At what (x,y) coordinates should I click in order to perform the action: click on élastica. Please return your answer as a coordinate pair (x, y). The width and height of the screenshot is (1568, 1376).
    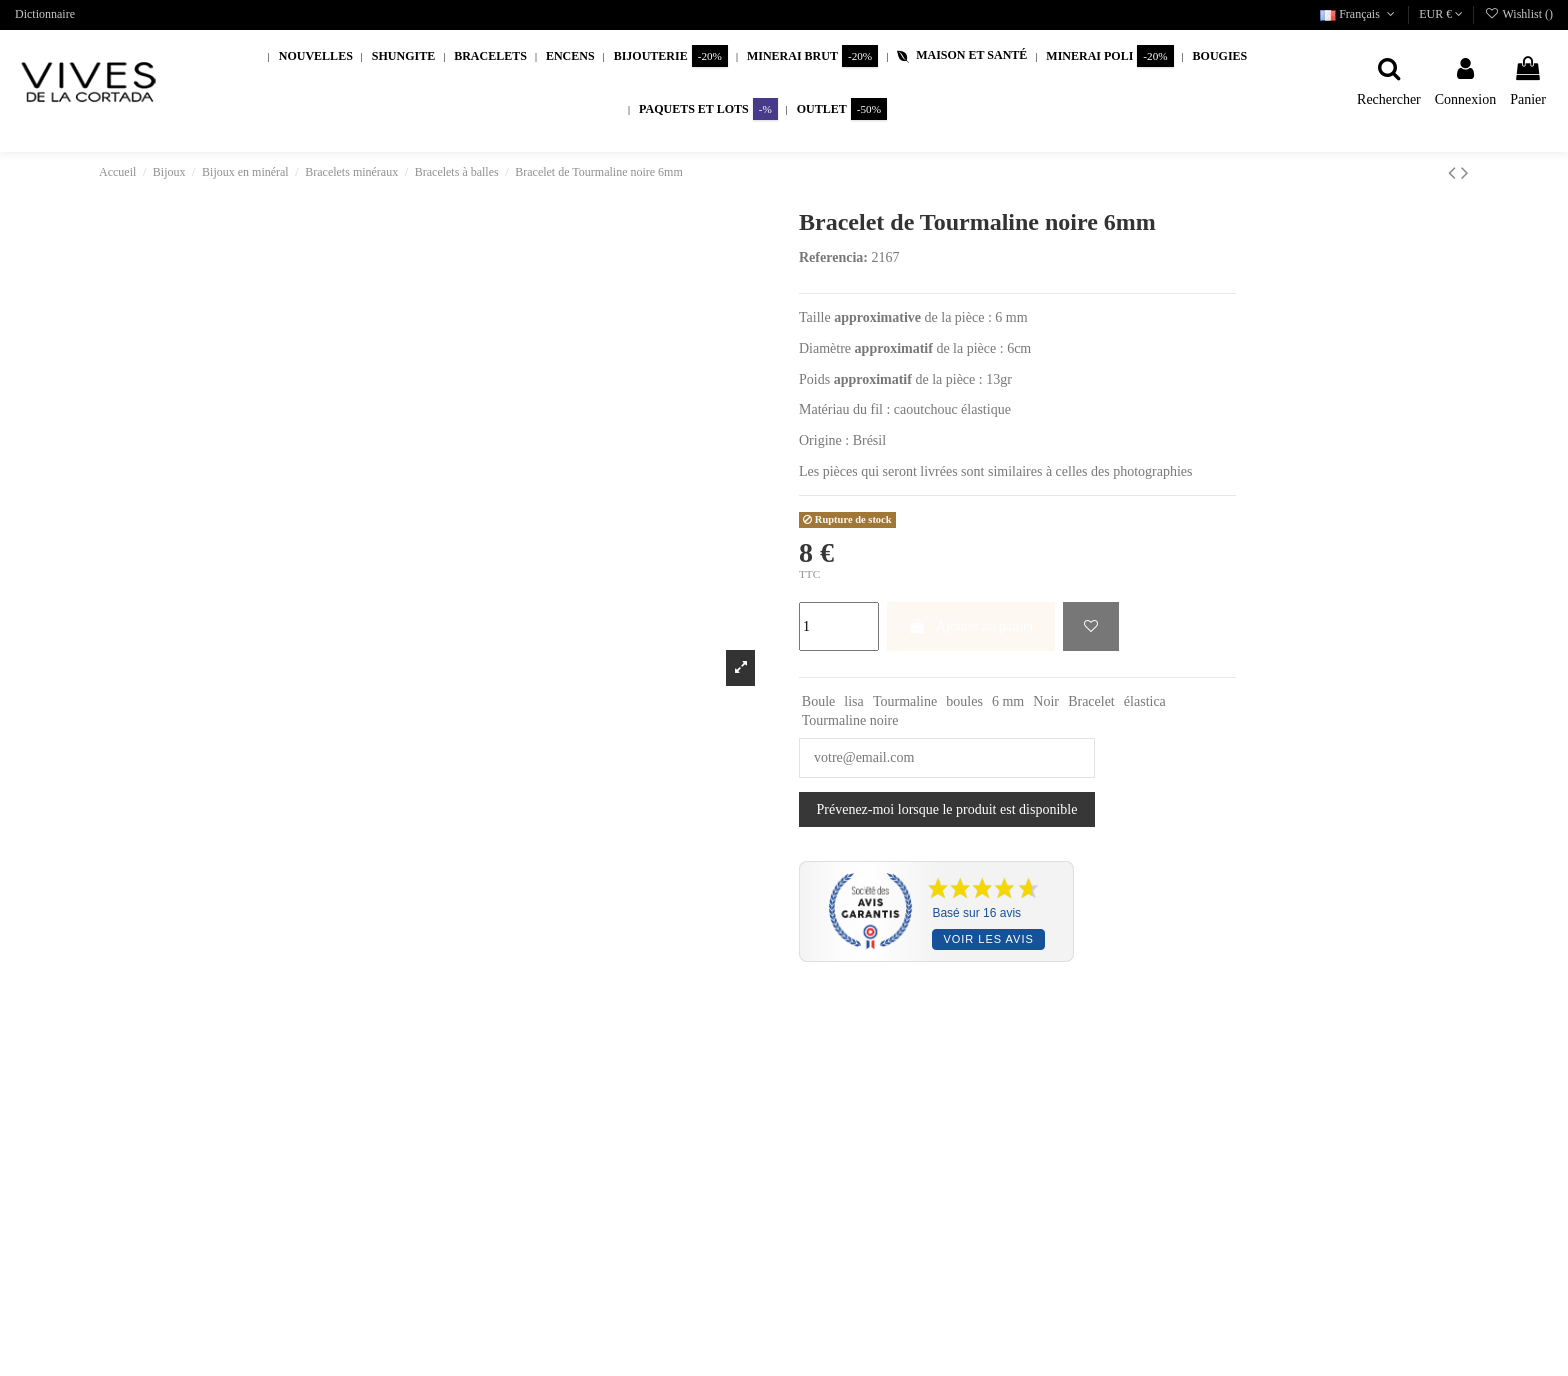
    Looking at the image, I should click on (1145, 701).